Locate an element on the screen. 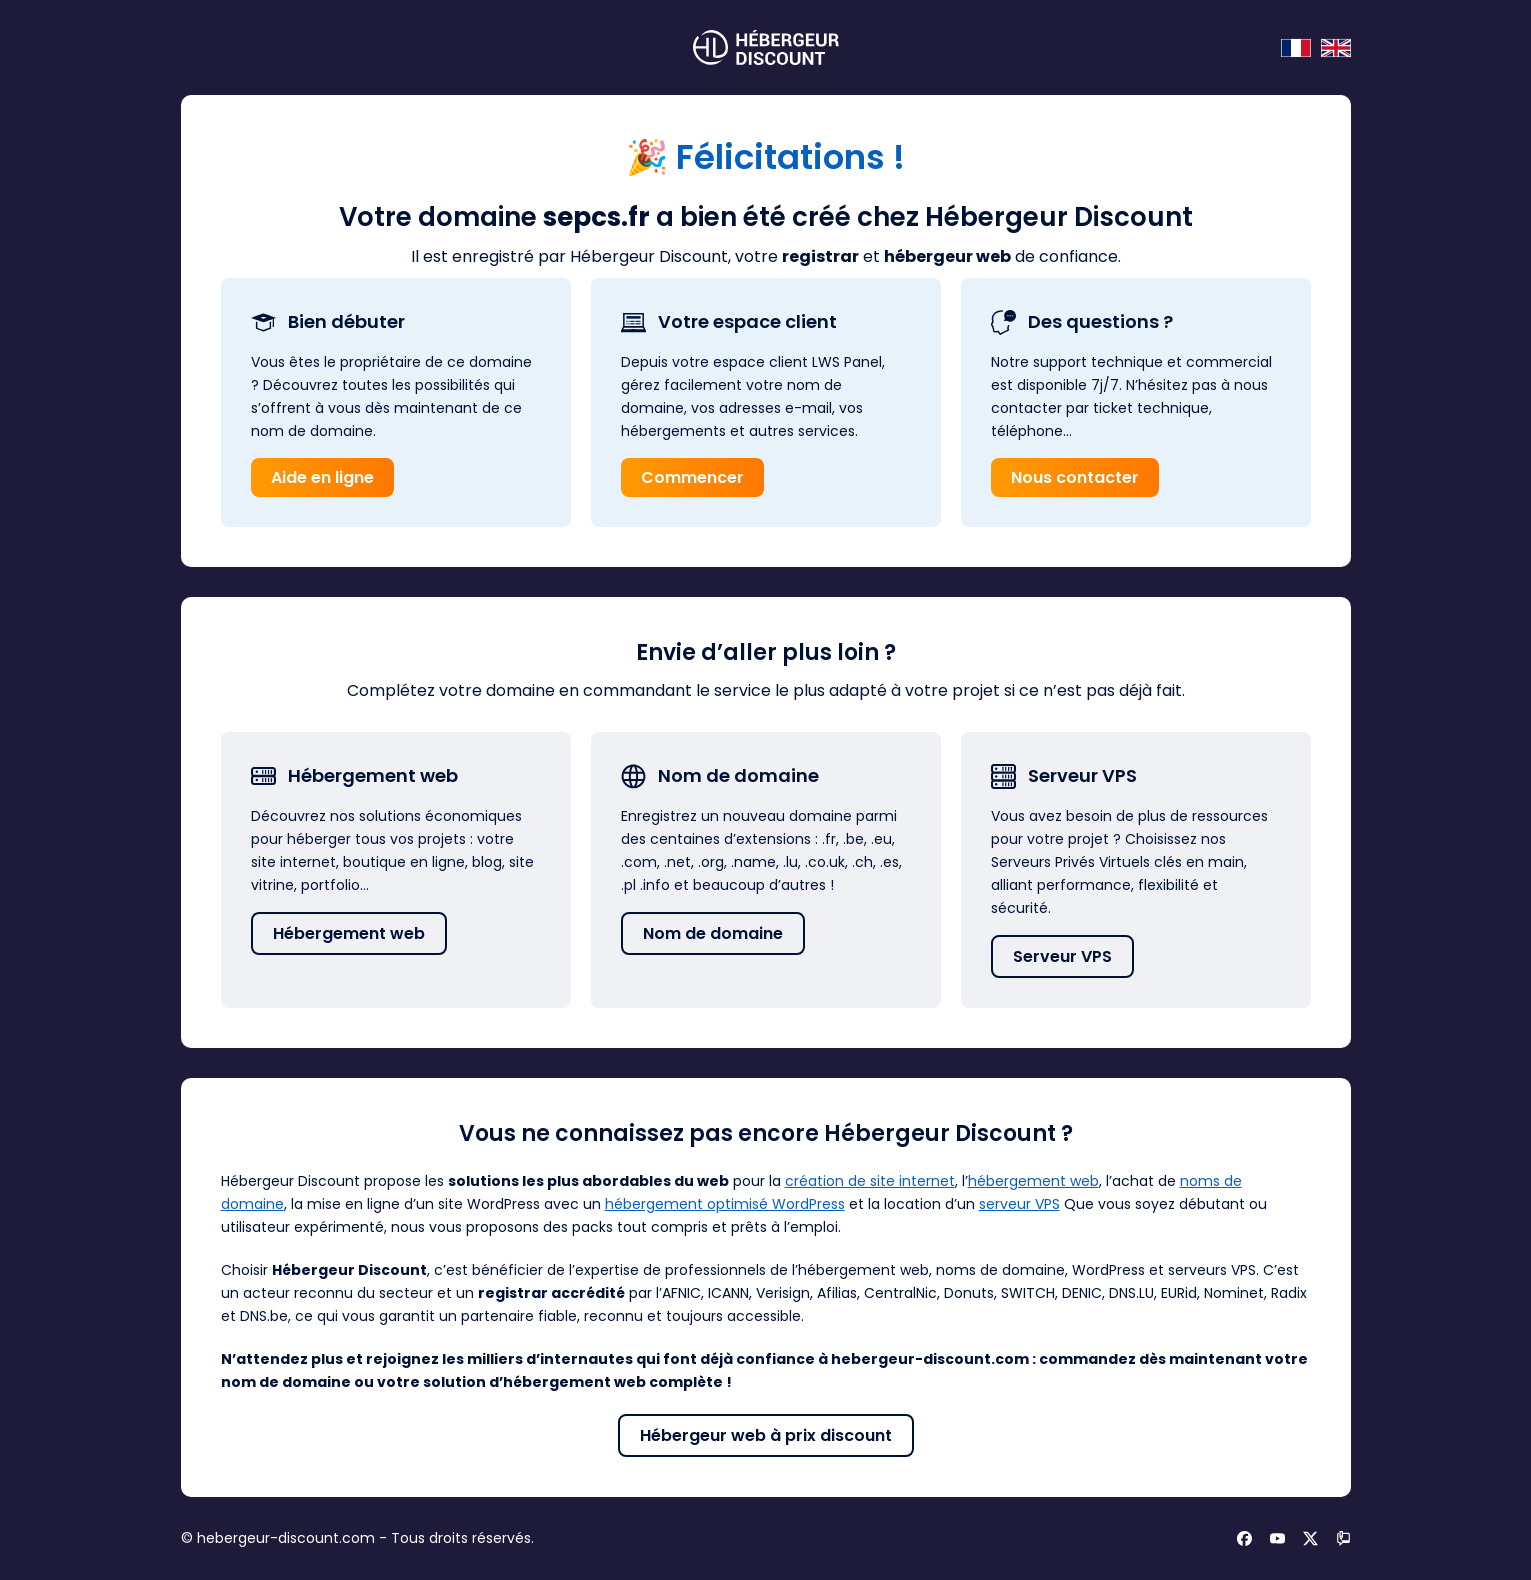 The width and height of the screenshot is (1531, 1580). création de site internet is located at coordinates (870, 1181).